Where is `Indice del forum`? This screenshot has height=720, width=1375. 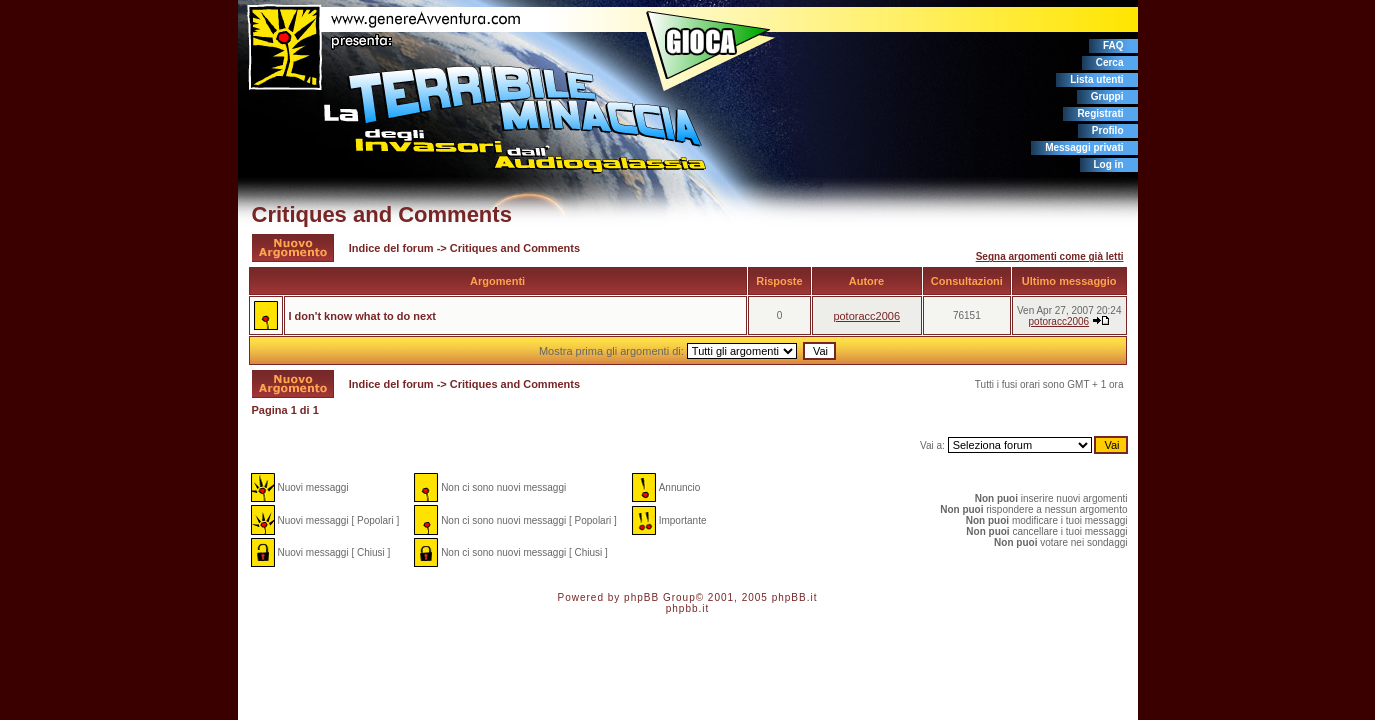 Indice del forum is located at coordinates (391, 248).